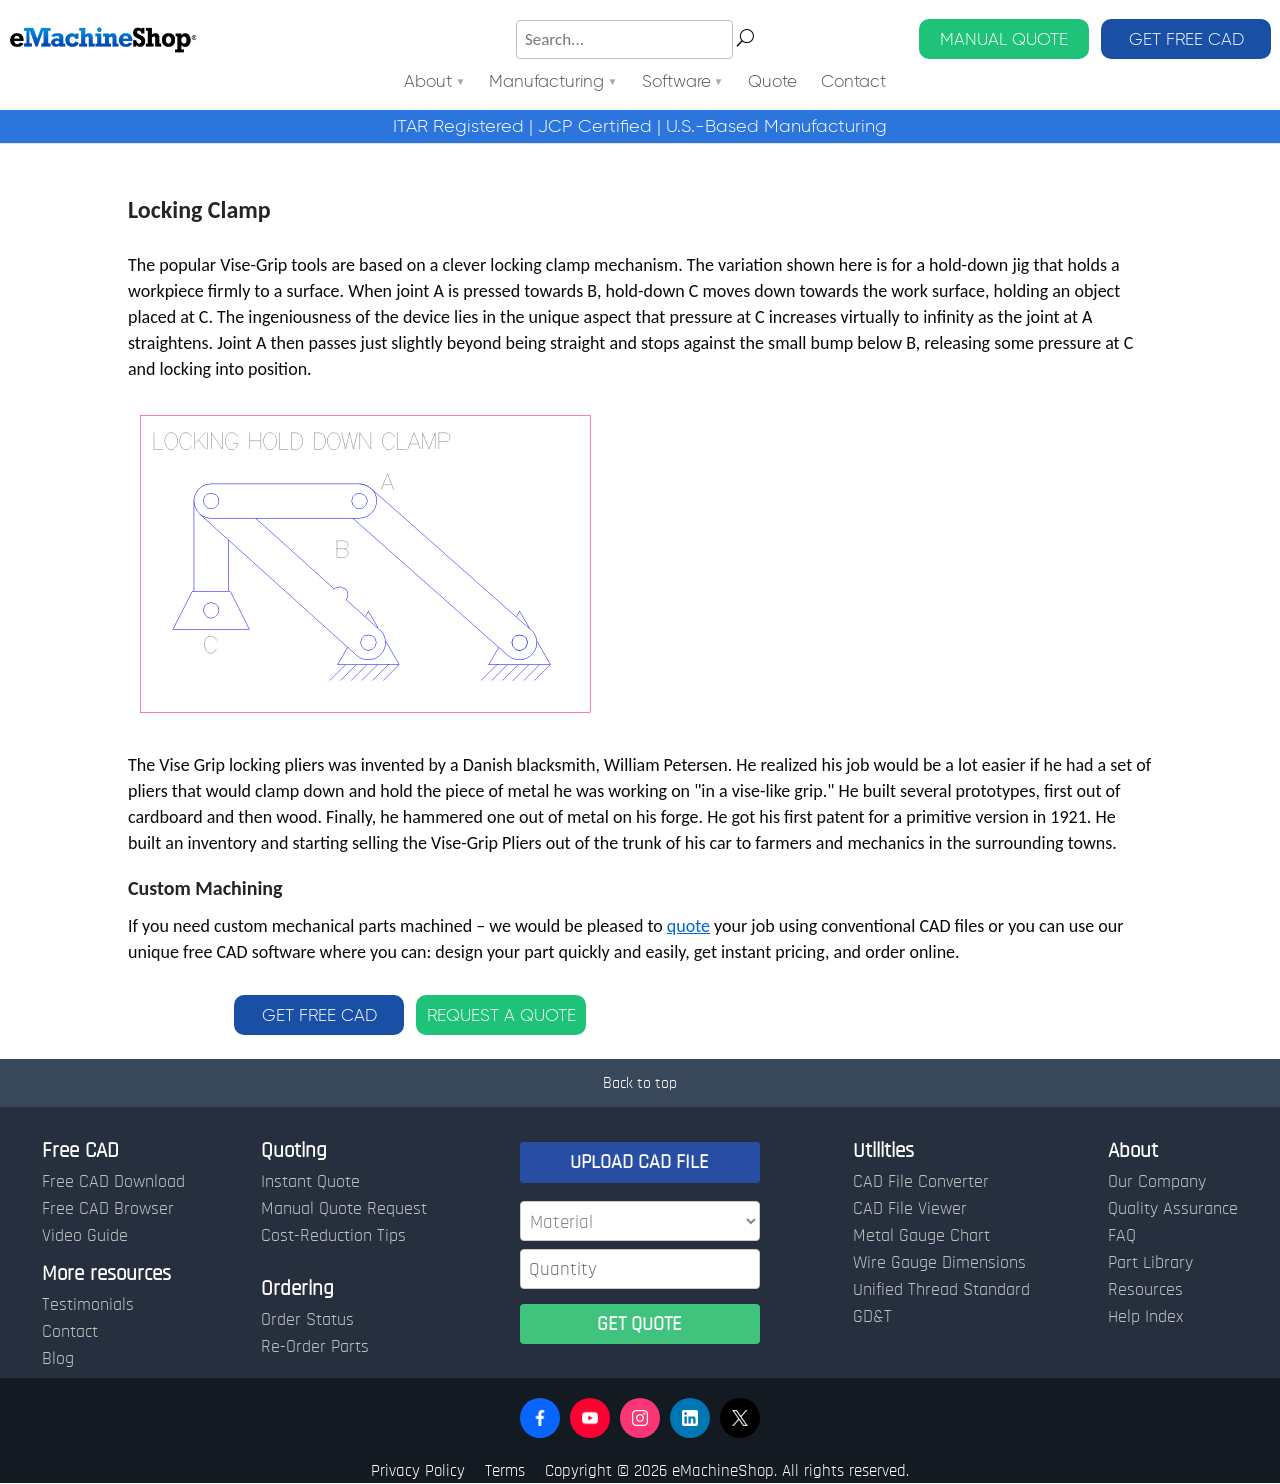  Describe the element at coordinates (310, 1182) in the screenshot. I see `Instant Quote` at that location.